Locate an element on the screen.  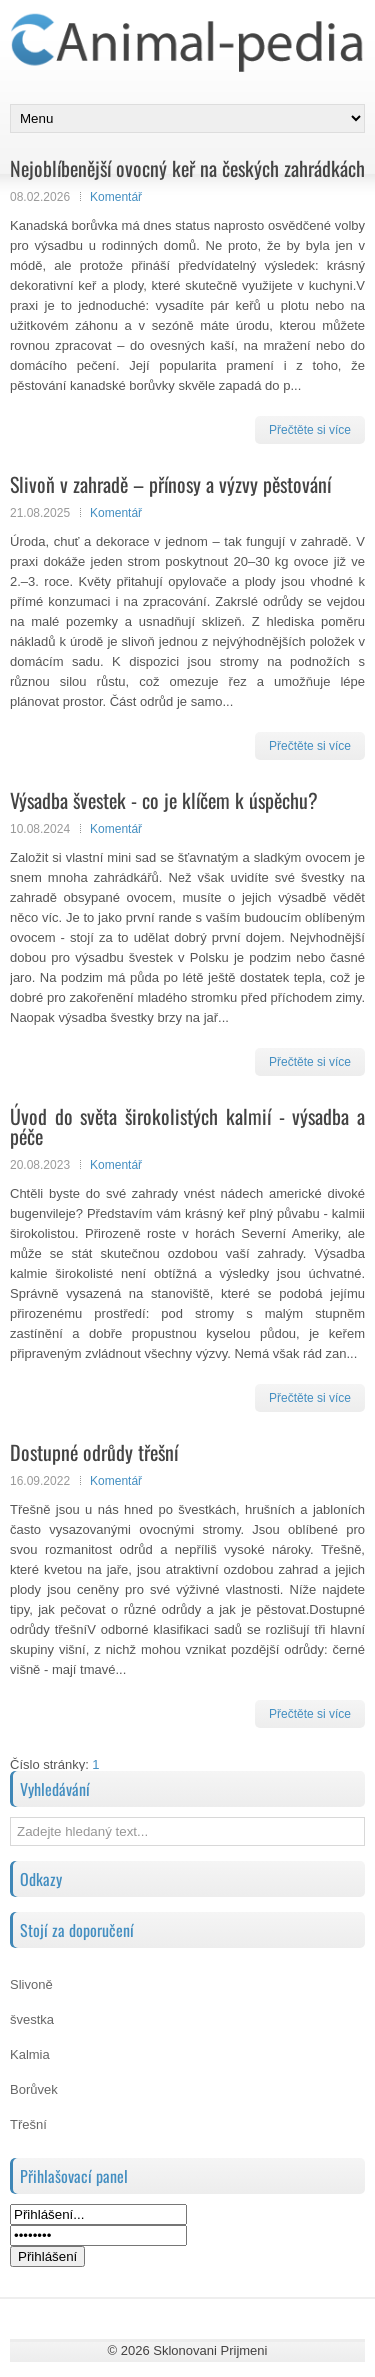
Komentář is located at coordinates (116, 197).